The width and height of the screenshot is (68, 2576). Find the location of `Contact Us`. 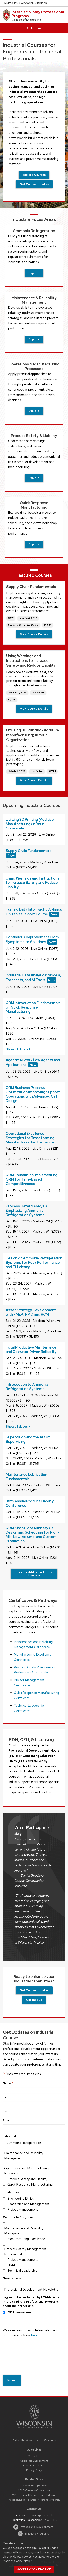

Contact Us is located at coordinates (34, 2000).